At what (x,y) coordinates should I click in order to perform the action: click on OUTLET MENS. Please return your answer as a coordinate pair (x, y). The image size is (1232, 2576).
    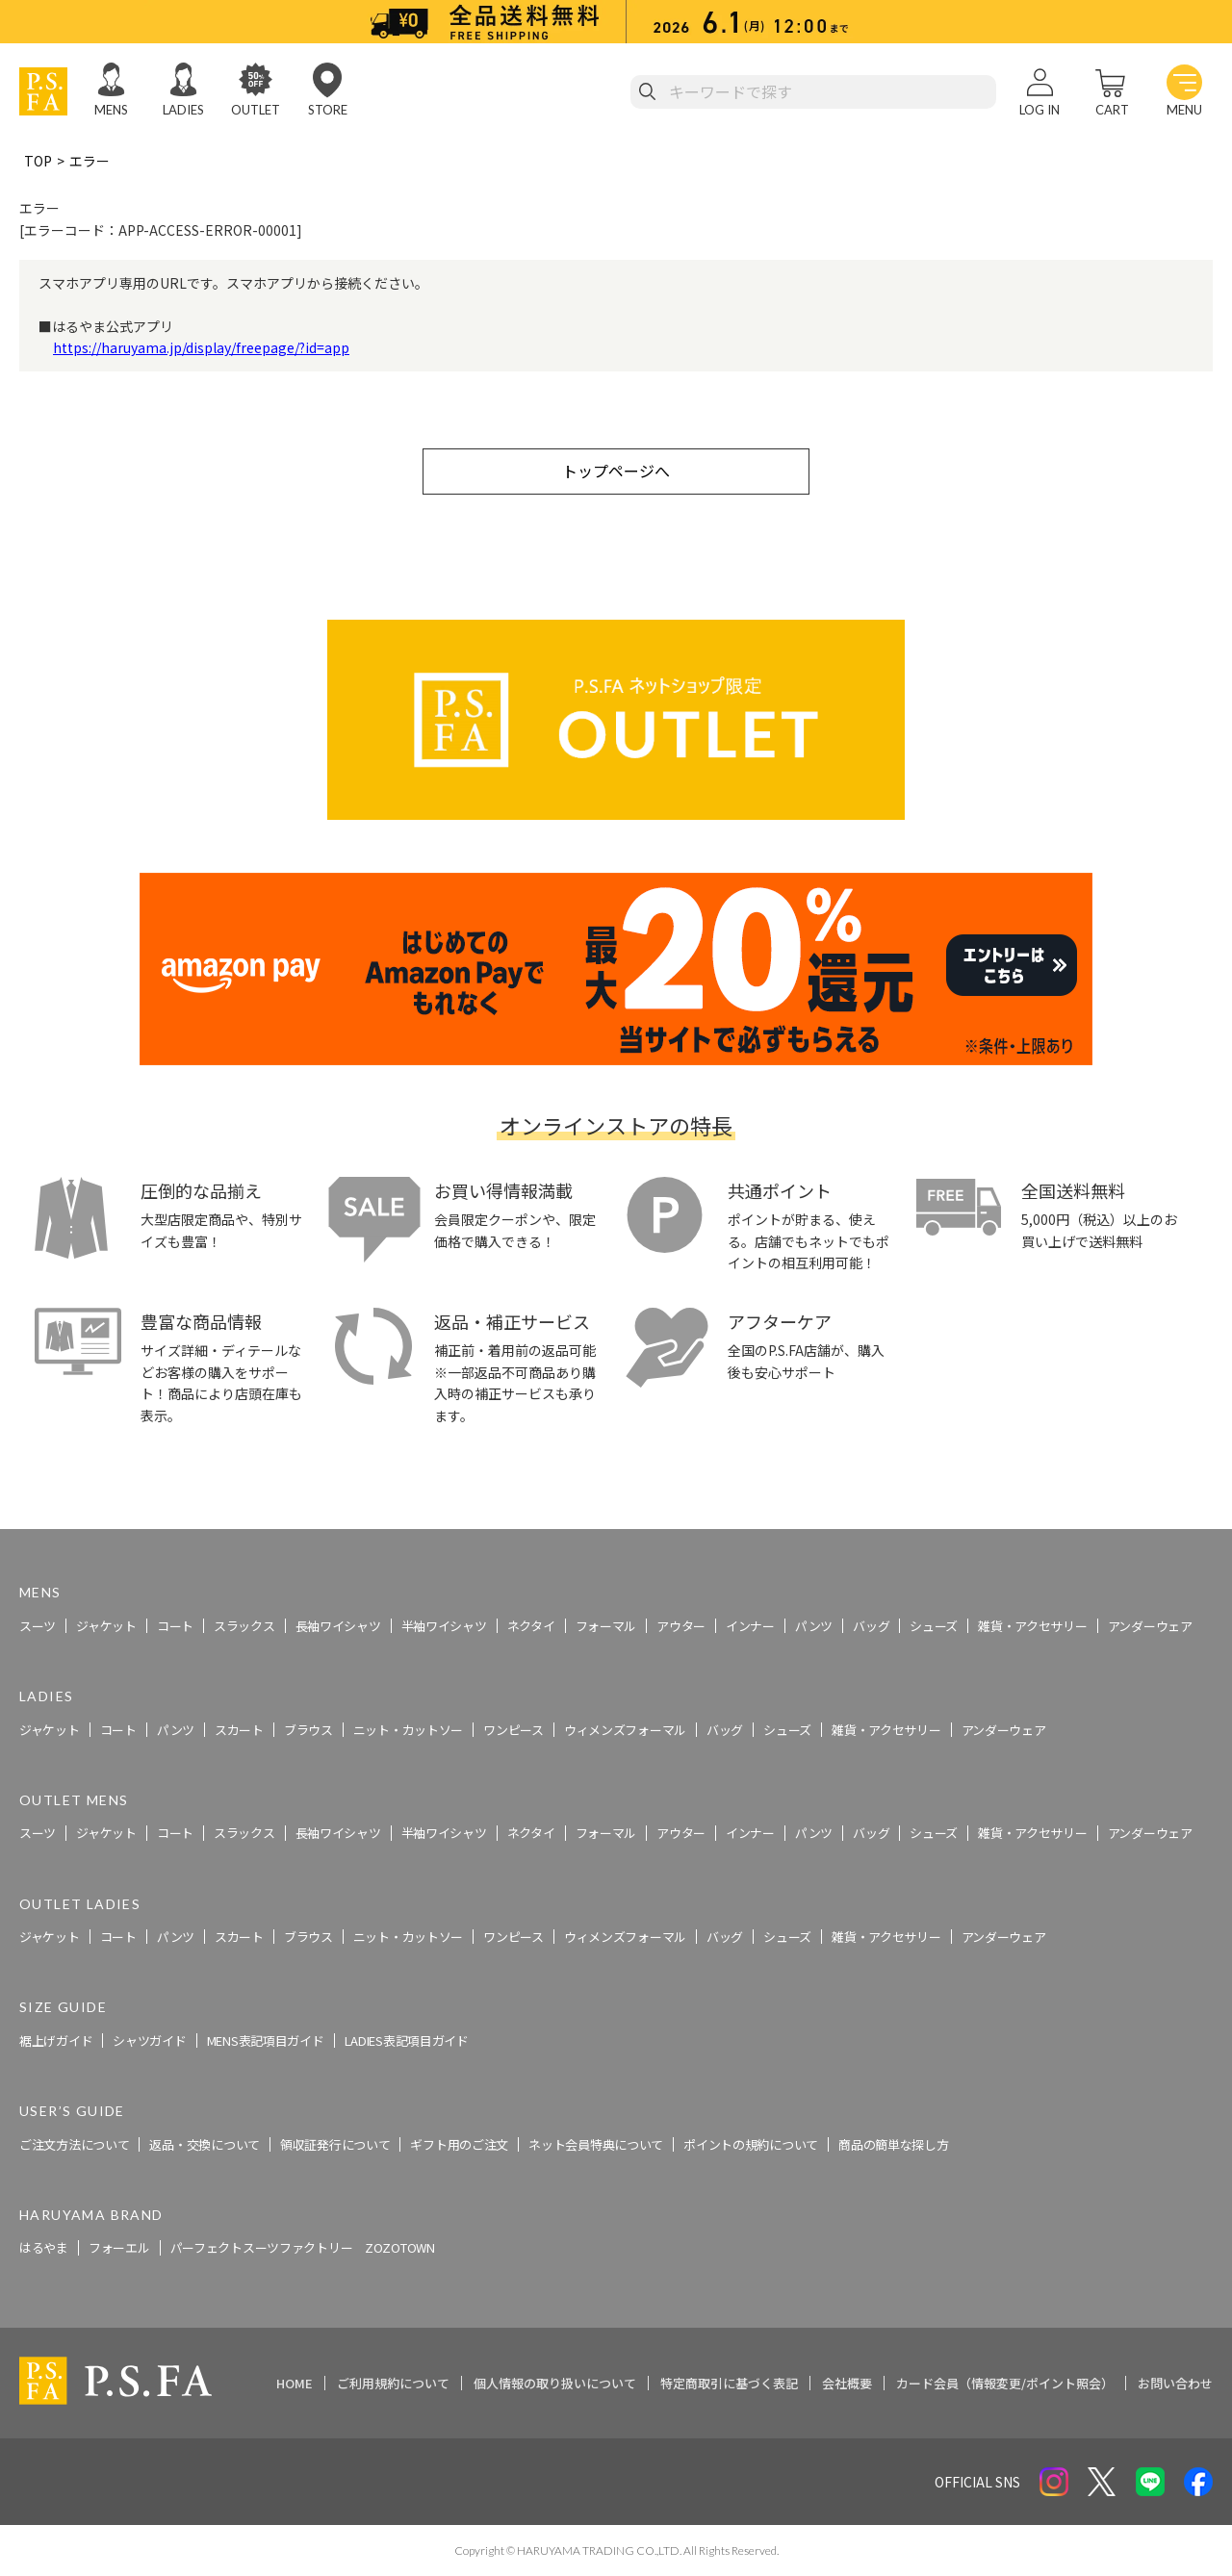
    Looking at the image, I should click on (73, 1800).